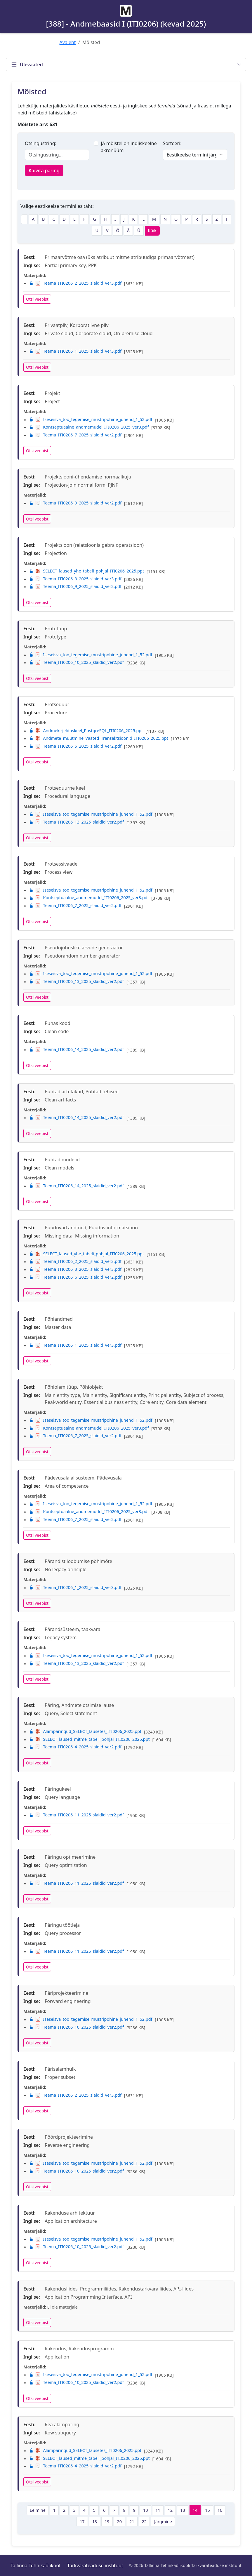  Describe the element at coordinates (75, 283) in the screenshot. I see `Teema_ITI0206_2_2025_slaidid_ver3.pdf` at that location.